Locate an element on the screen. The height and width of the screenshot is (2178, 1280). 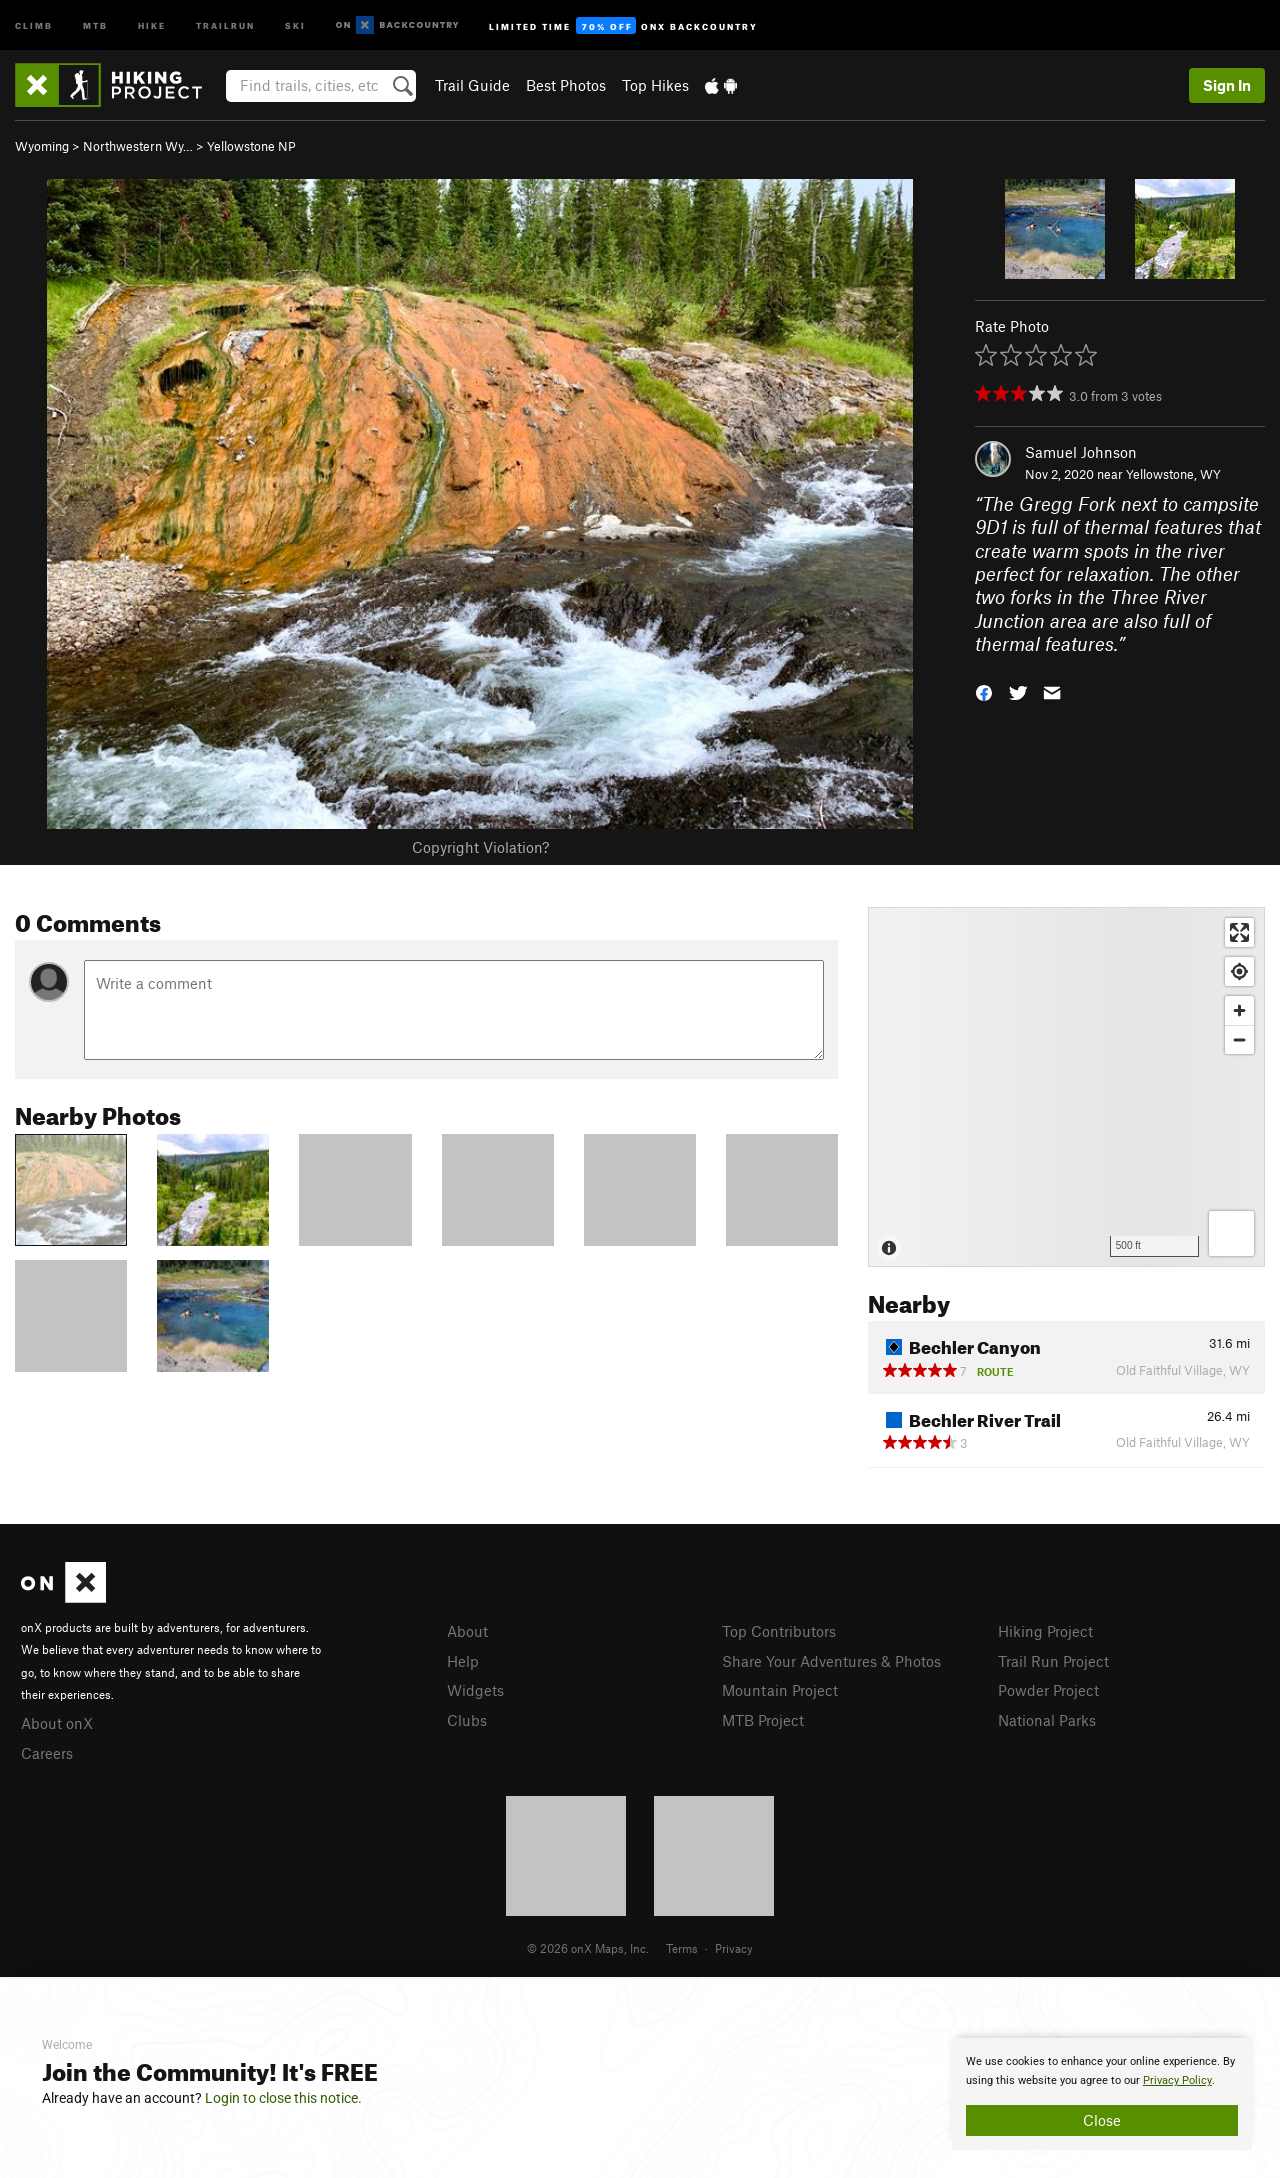
Privacy Policy is located at coordinates (1177, 2080).